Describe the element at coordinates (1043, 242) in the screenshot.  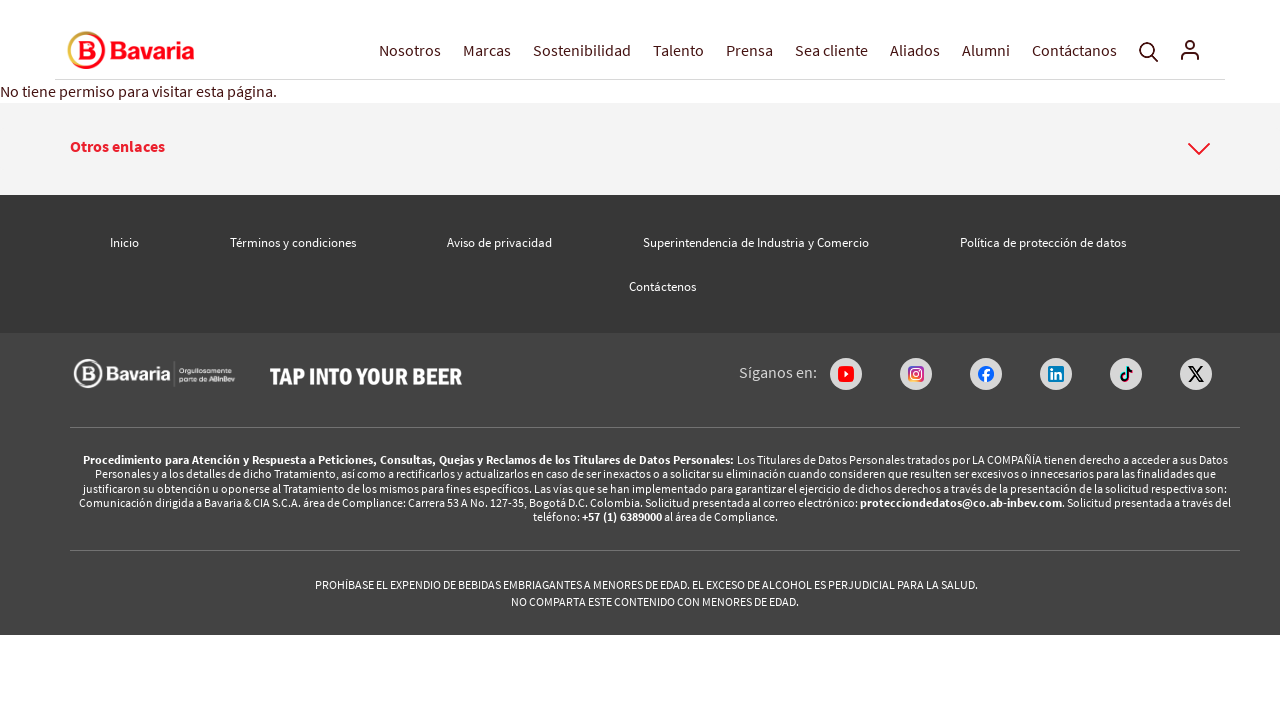
I see `Política de protección de datos` at that location.